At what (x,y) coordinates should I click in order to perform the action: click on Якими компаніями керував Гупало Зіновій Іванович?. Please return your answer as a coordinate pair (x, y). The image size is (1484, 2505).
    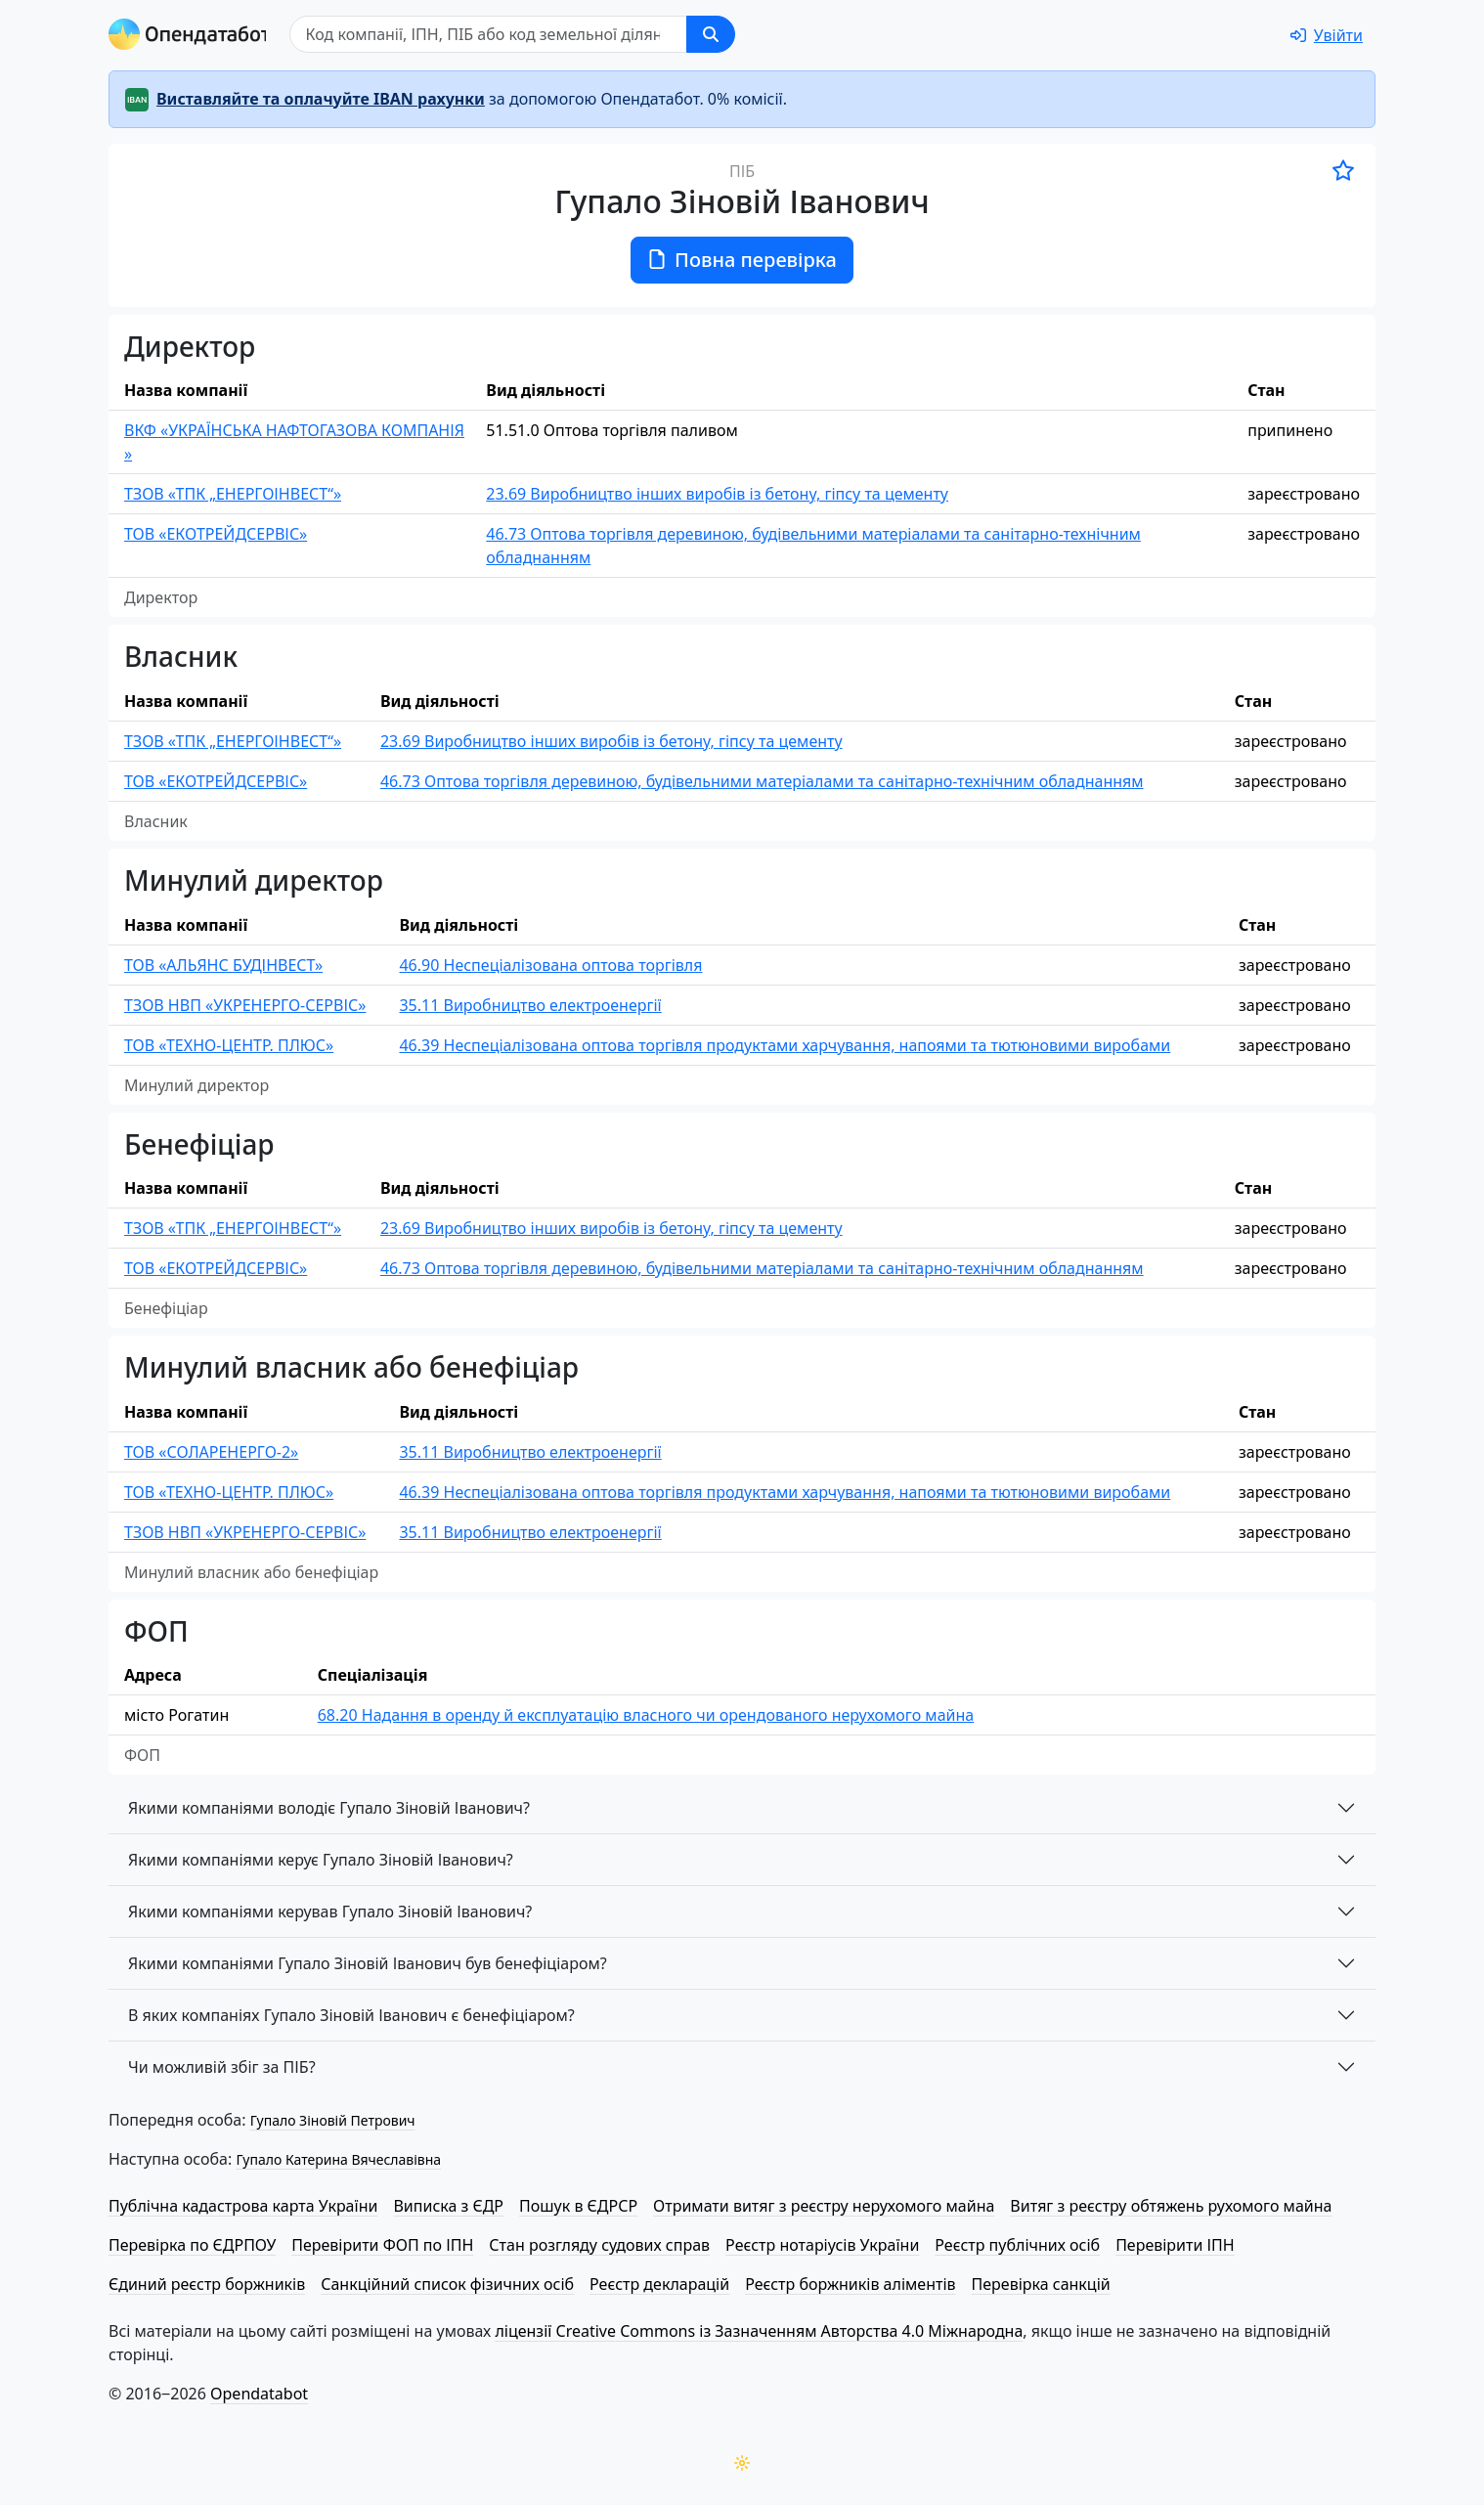
    Looking at the image, I should click on (330, 1911).